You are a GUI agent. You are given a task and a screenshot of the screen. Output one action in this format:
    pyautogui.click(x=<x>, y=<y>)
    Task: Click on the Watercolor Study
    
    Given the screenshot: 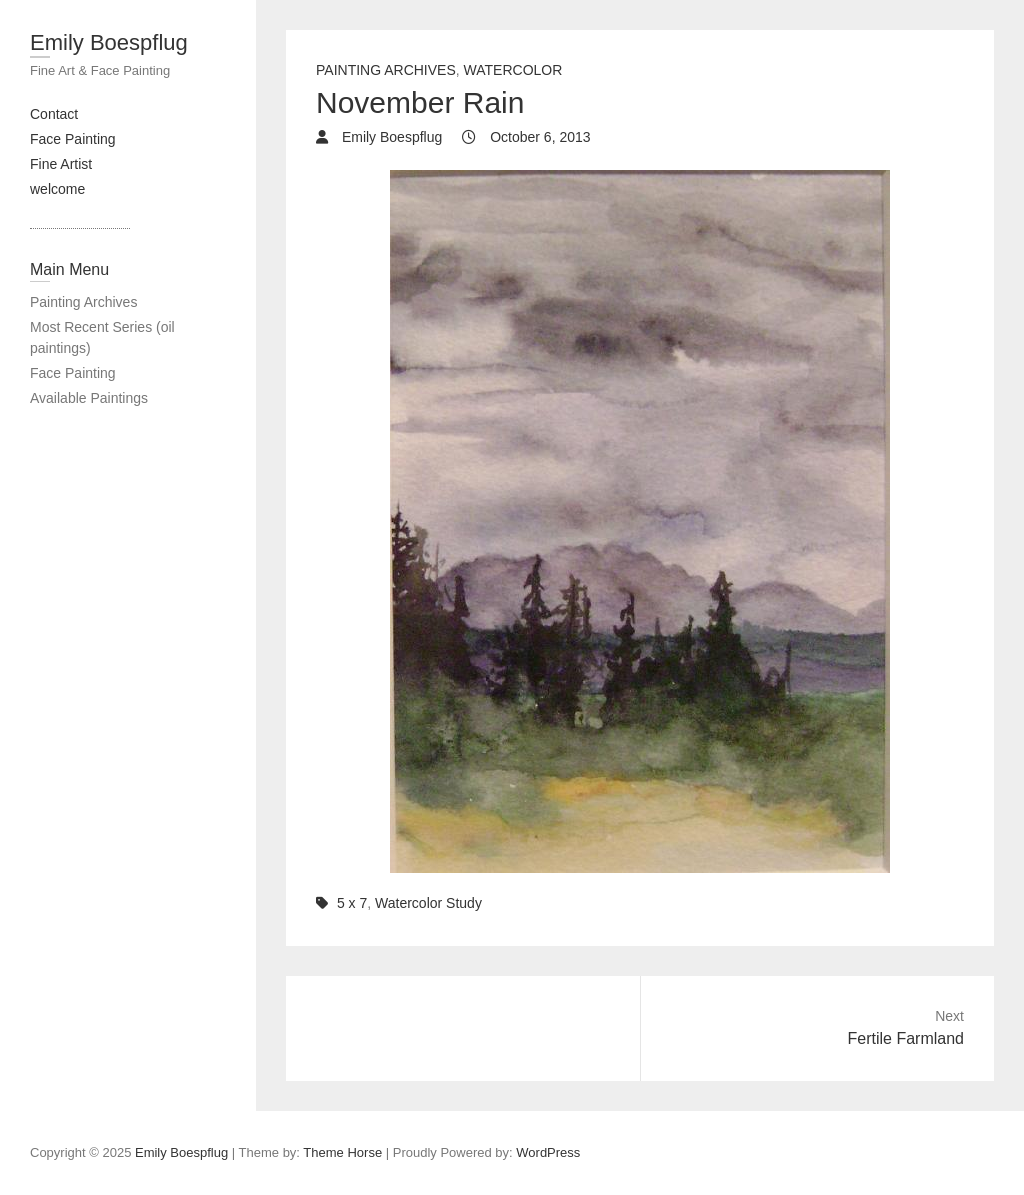 What is the action you would take?
    pyautogui.click(x=428, y=903)
    